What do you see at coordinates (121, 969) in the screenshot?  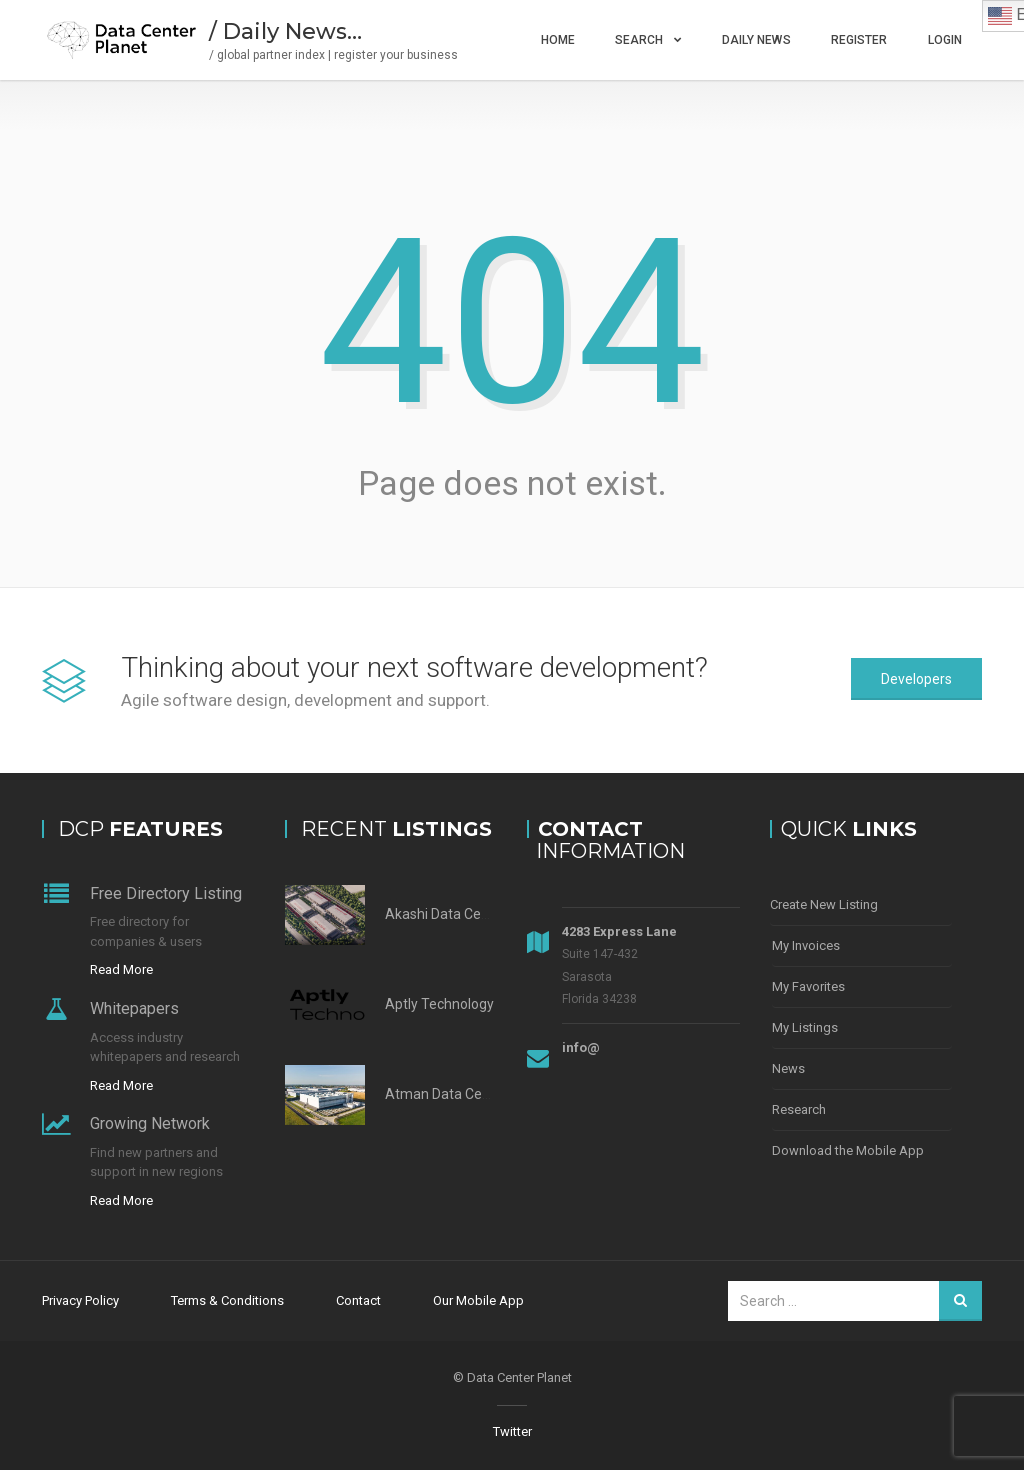 I see `Read More` at bounding box center [121, 969].